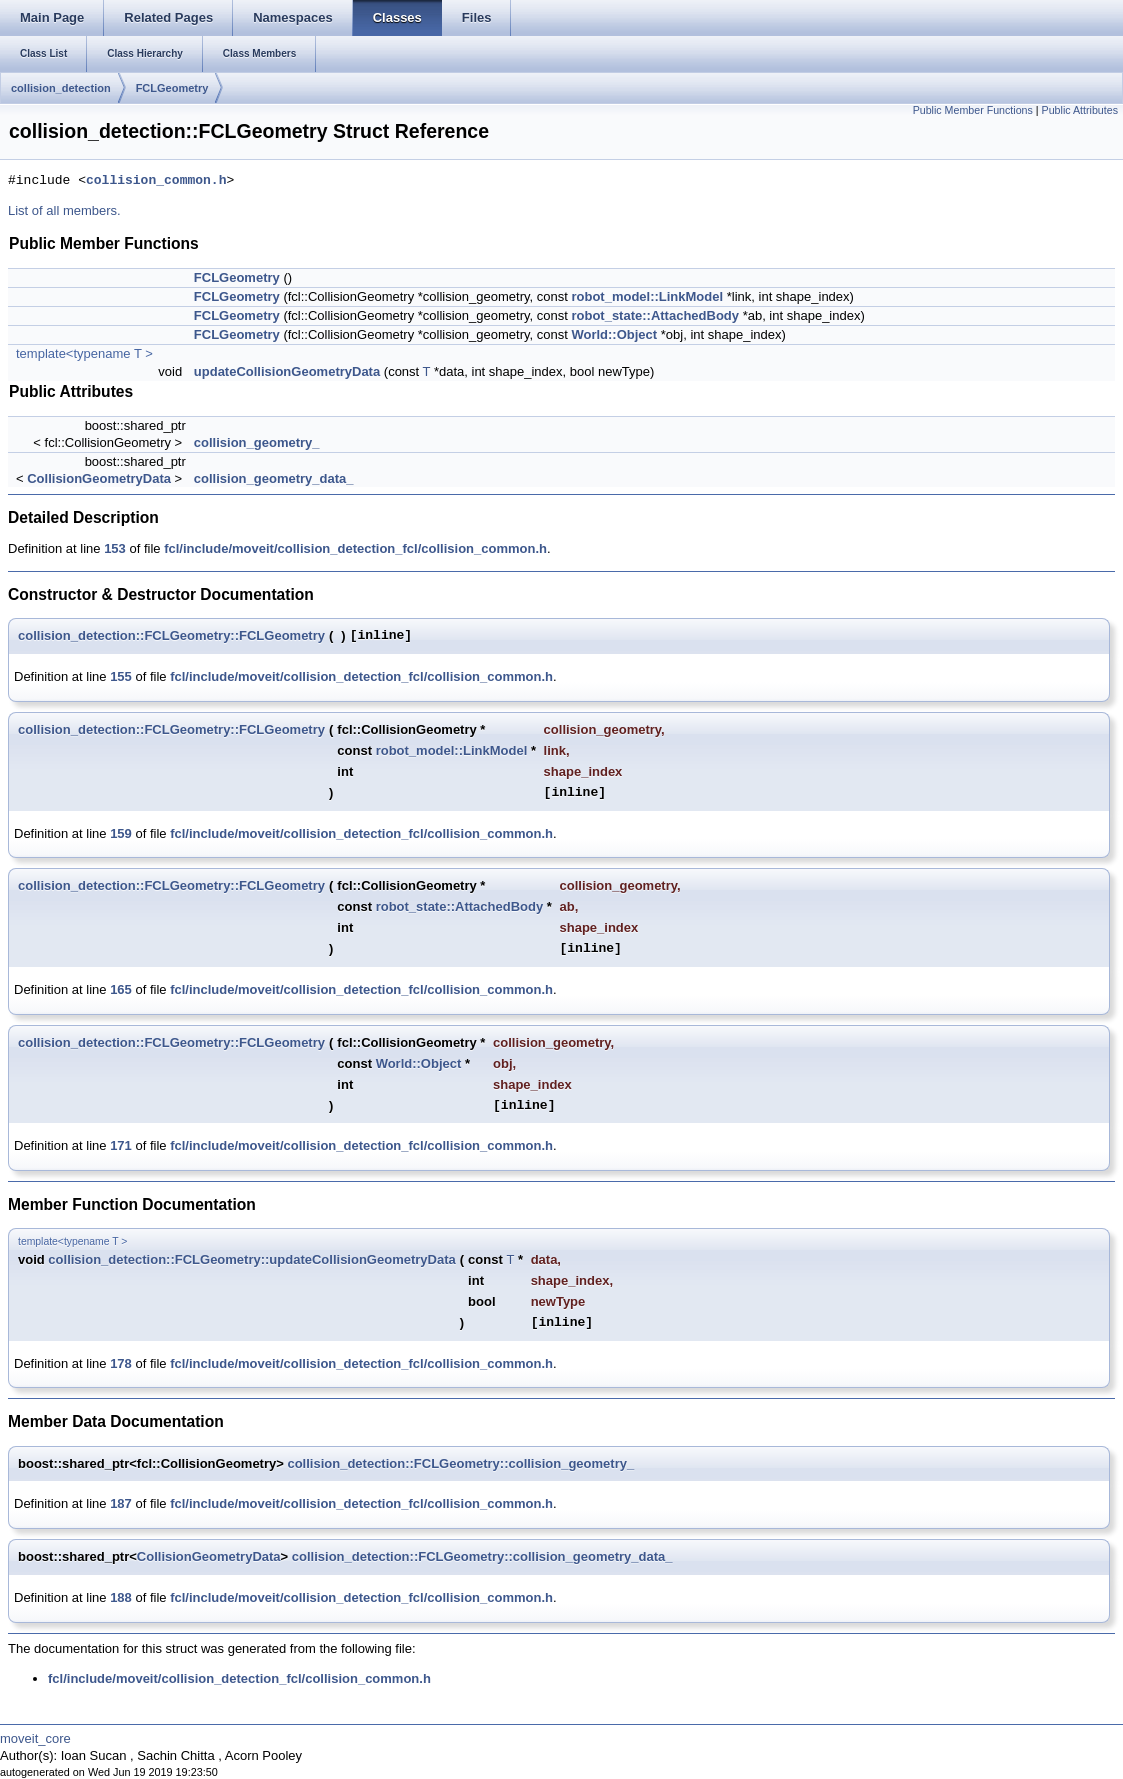 This screenshot has height=1779, width=1123. Describe the element at coordinates (482, 1556) in the screenshot. I see `collision_detection::FCLGeometry::collision_geometry_data_` at that location.